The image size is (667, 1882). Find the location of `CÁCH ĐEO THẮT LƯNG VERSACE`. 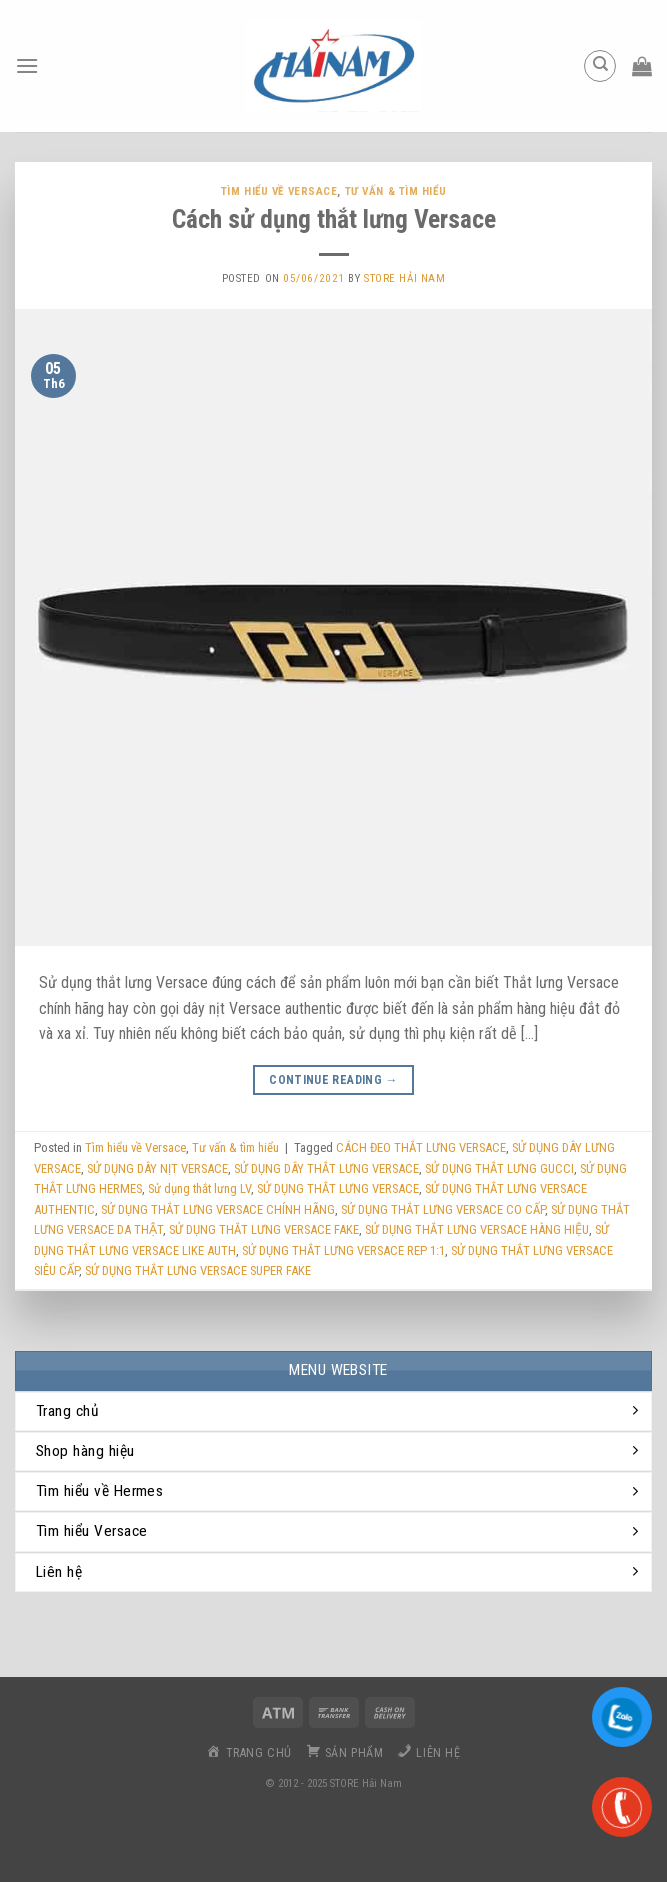

CÁCH ĐEO THẮT LƯNG VERSACE is located at coordinates (421, 1147).